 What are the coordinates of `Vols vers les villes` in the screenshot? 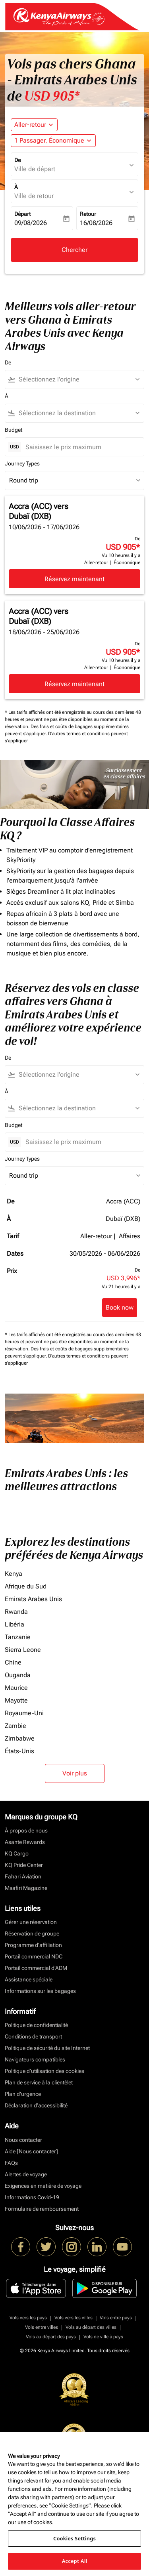 It's located at (73, 2317).